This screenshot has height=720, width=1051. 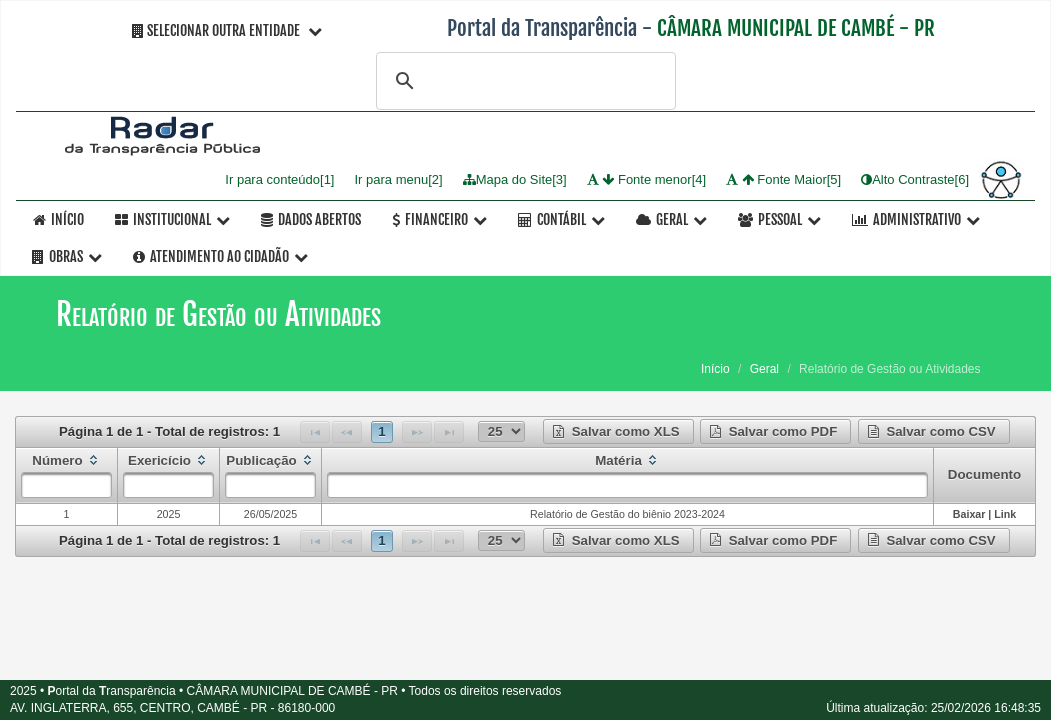 What do you see at coordinates (279, 179) in the screenshot?
I see `Ir para conteúdo[1]` at bounding box center [279, 179].